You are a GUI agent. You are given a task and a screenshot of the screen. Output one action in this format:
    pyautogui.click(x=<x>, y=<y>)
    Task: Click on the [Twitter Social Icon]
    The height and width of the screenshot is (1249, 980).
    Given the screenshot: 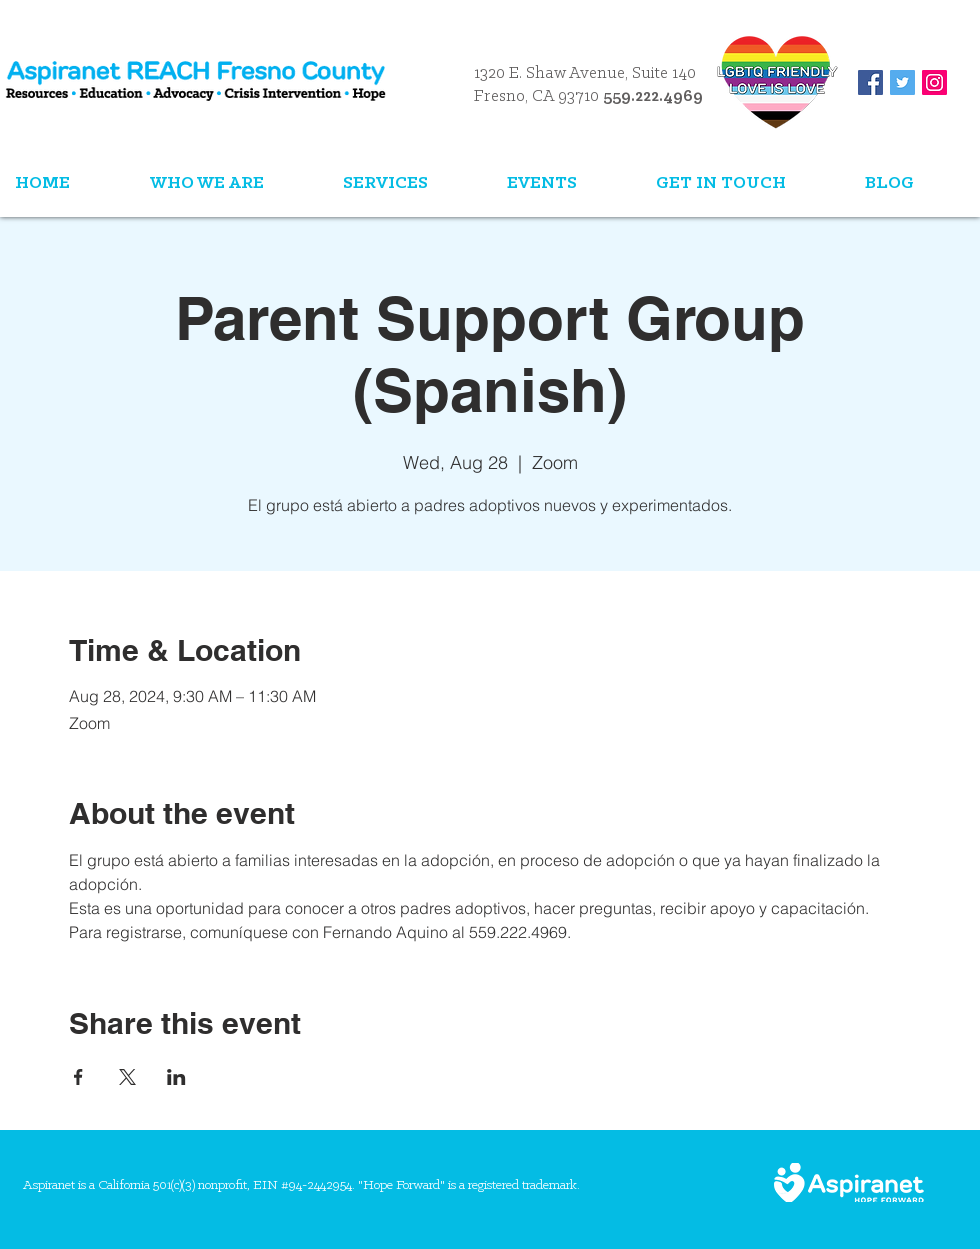 What is the action you would take?
    pyautogui.click(x=902, y=82)
    